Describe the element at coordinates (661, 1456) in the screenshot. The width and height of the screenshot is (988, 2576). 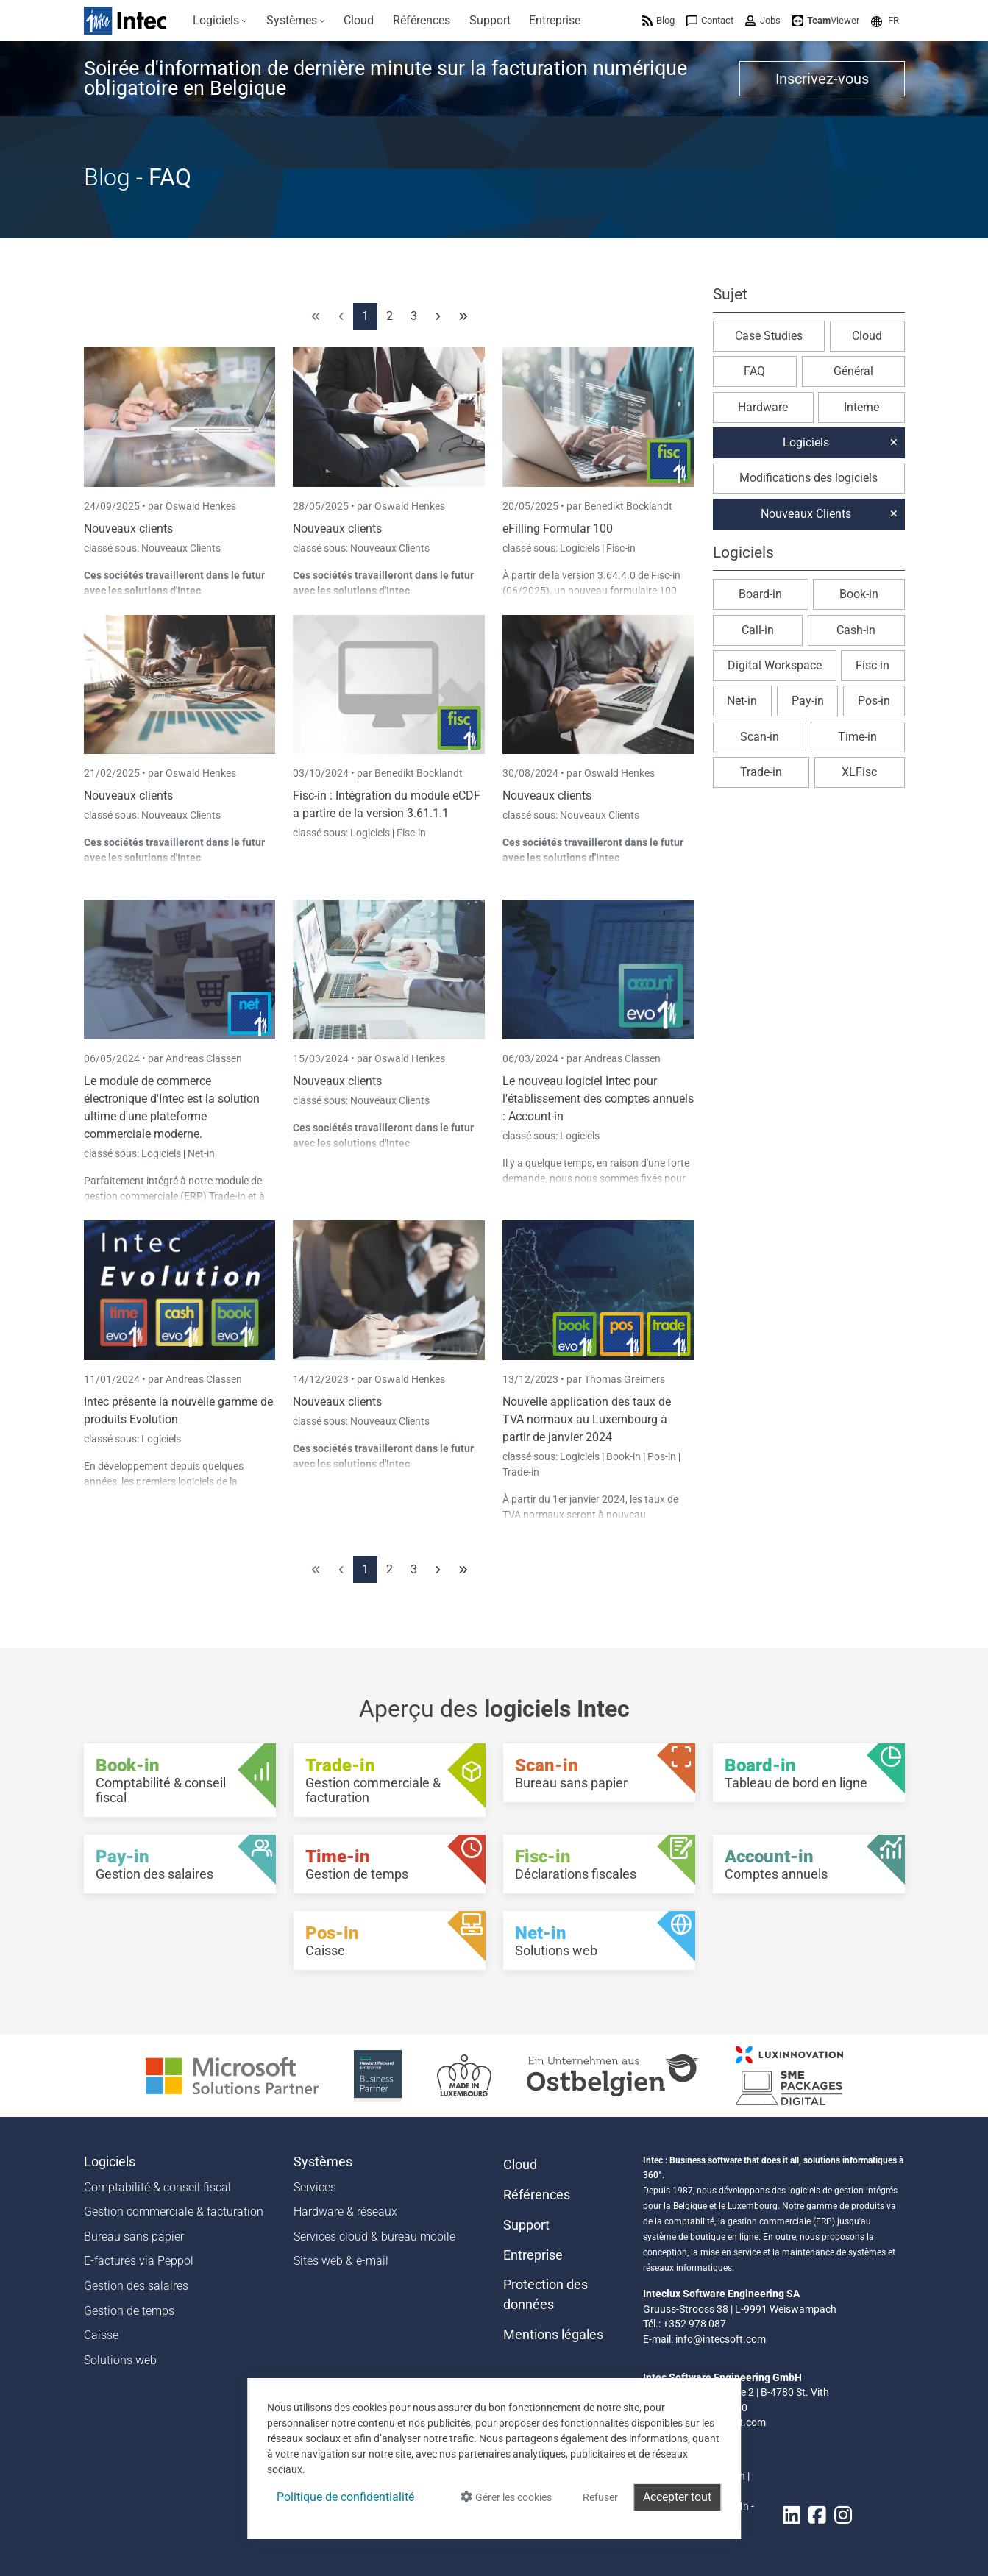
I see `Pos-in` at that location.